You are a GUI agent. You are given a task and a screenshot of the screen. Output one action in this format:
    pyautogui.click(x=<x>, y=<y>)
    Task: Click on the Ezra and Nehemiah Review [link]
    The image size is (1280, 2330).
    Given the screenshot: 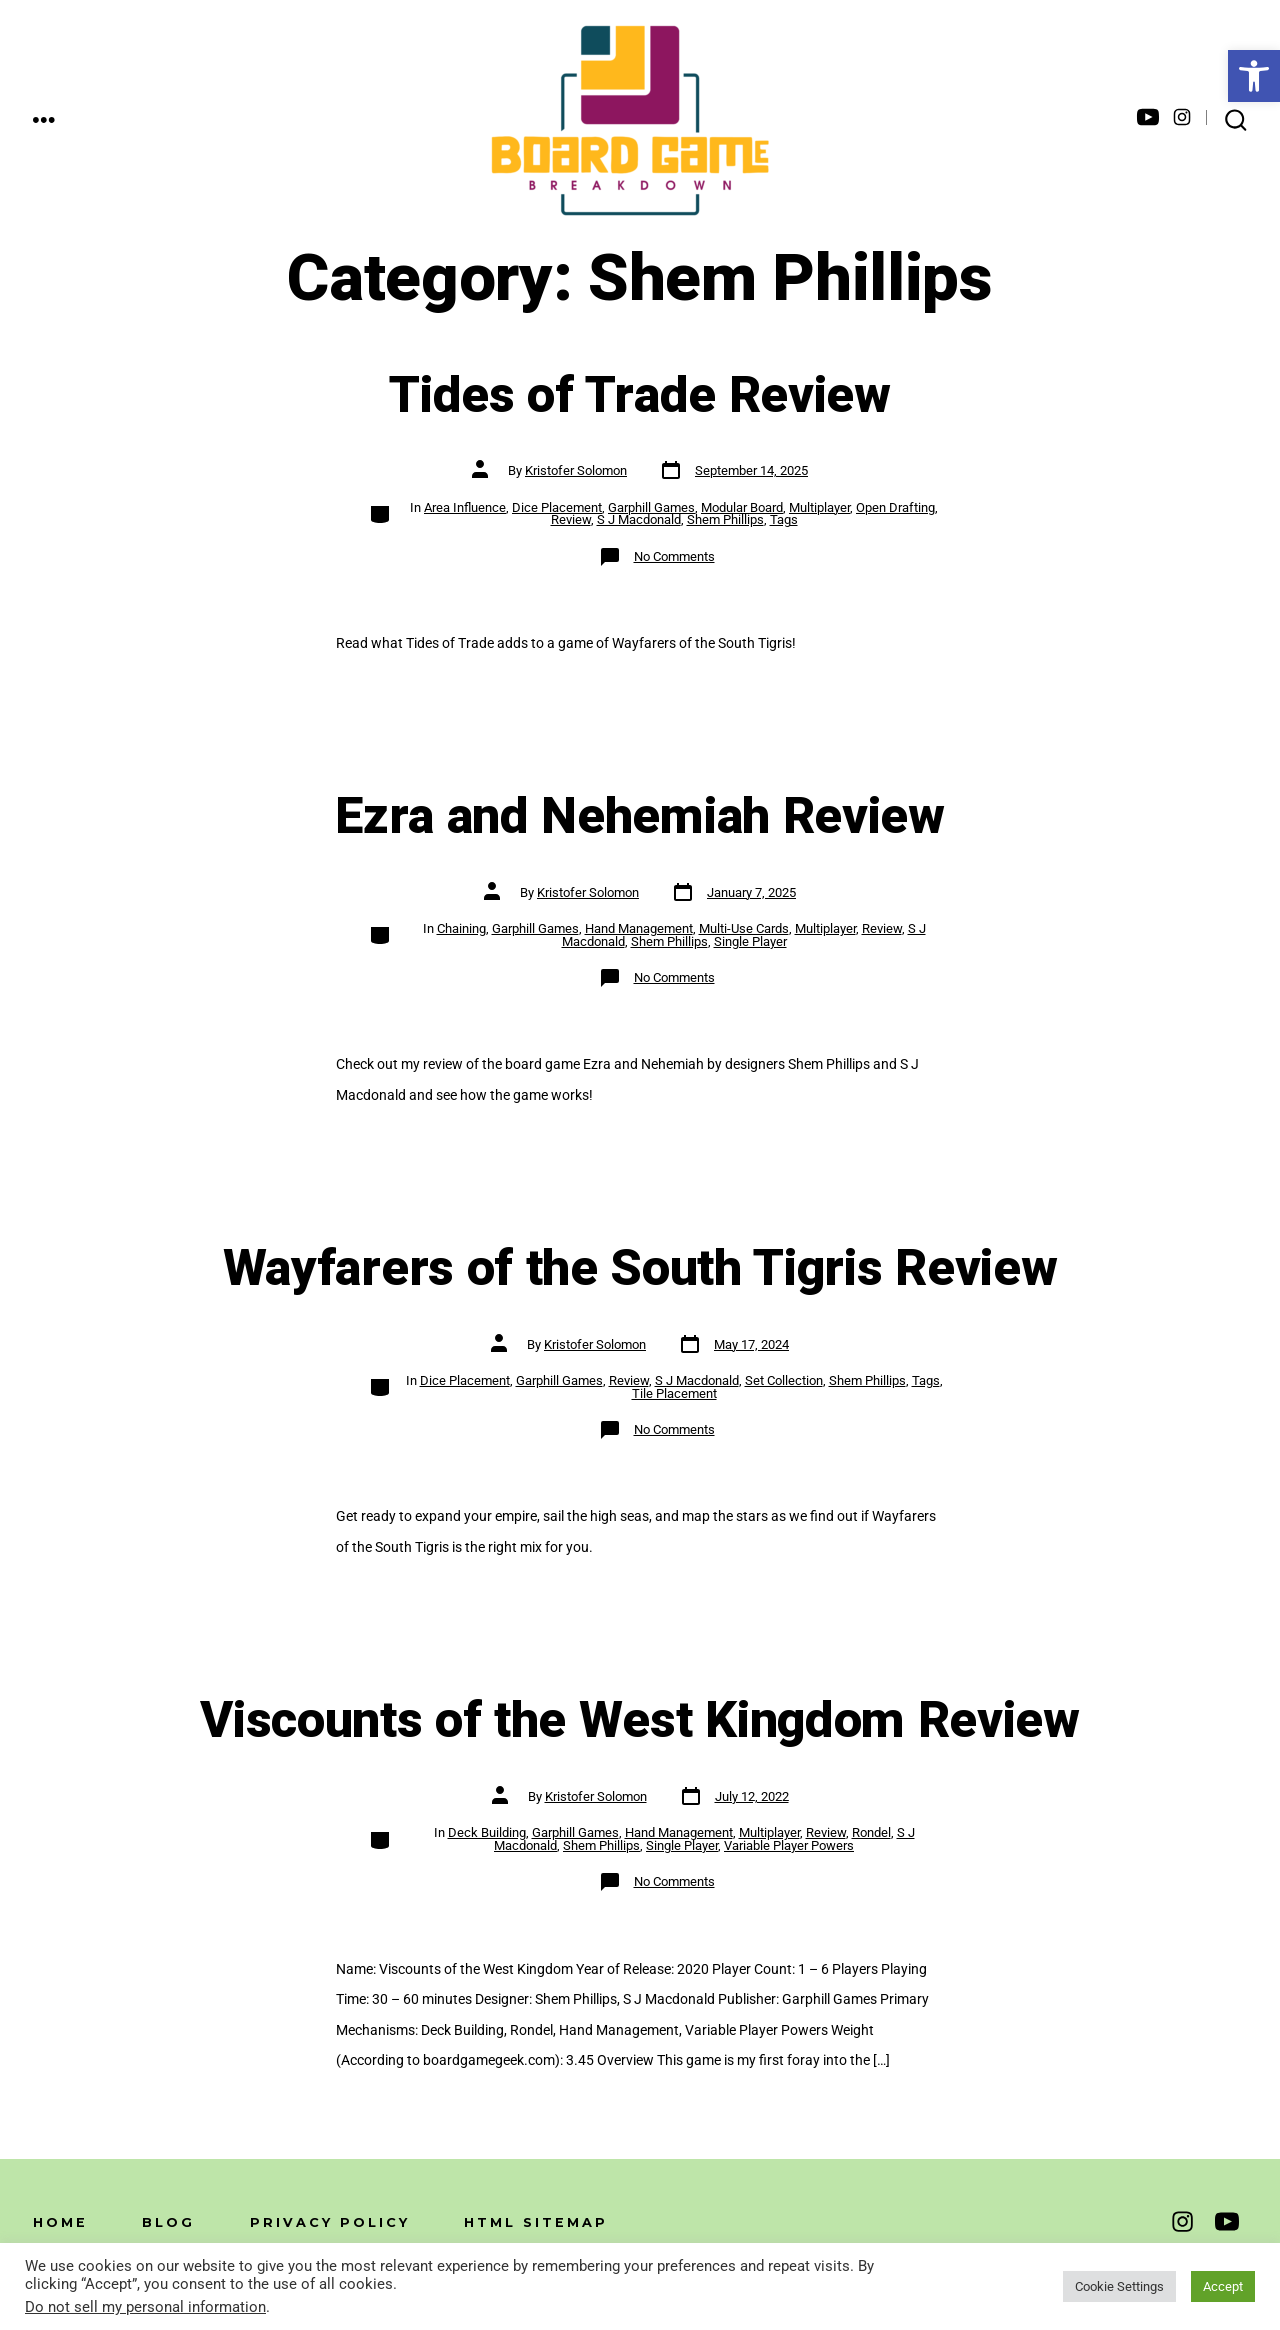 What is the action you would take?
    pyautogui.click(x=639, y=817)
    